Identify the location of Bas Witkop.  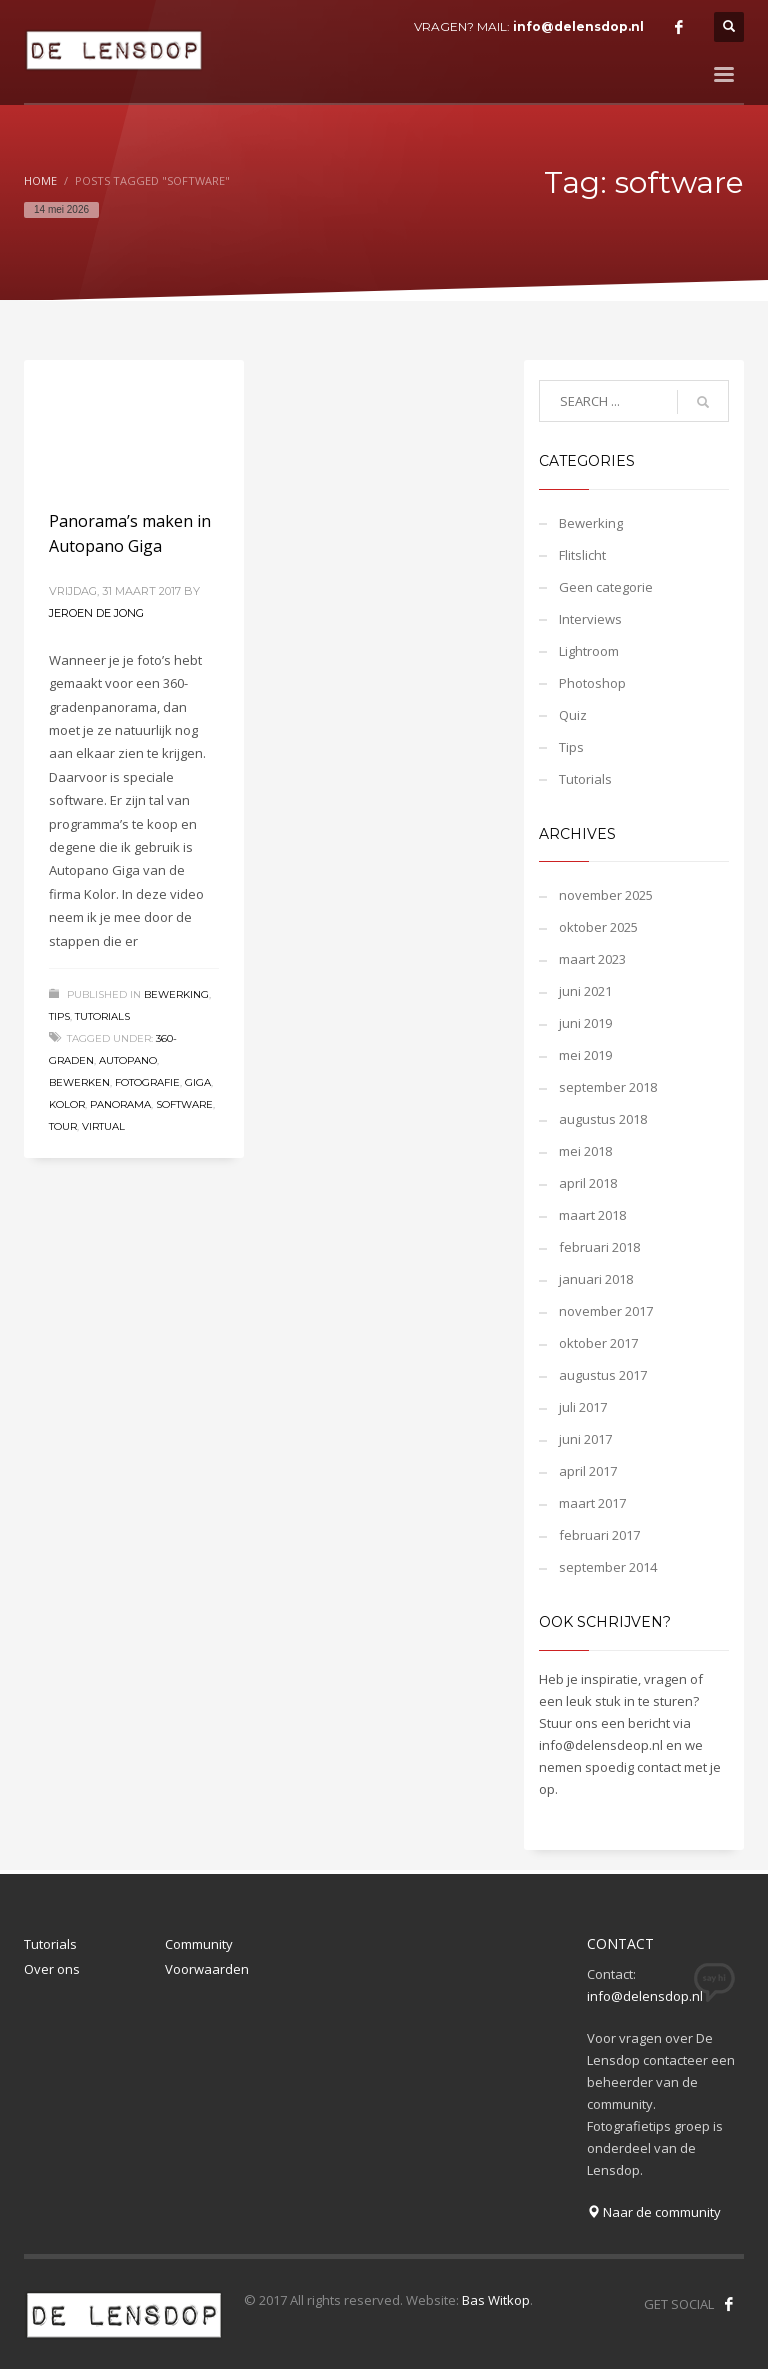
(496, 2300).